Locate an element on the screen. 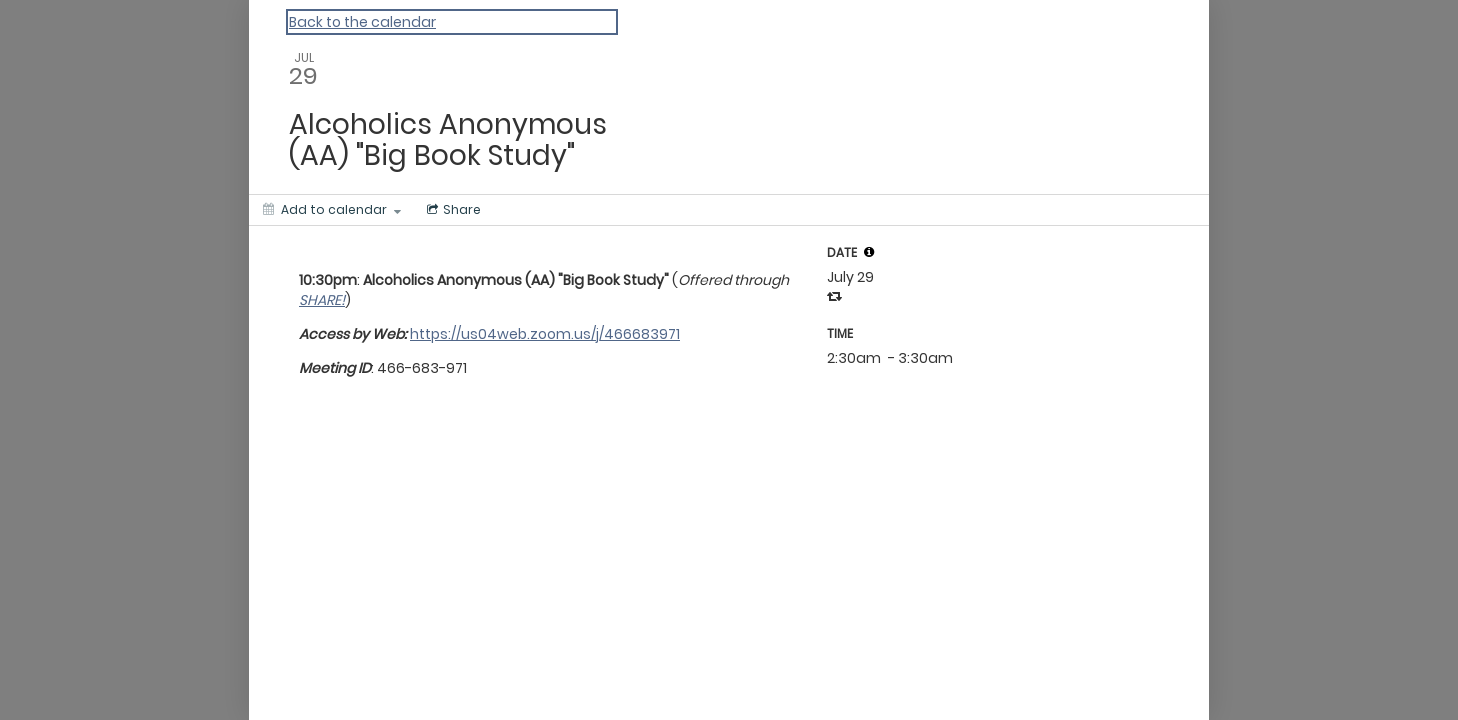 Image resolution: width=1458 pixels, height=720 pixels. [Social media sharing menu] is located at coordinates (452, 210).